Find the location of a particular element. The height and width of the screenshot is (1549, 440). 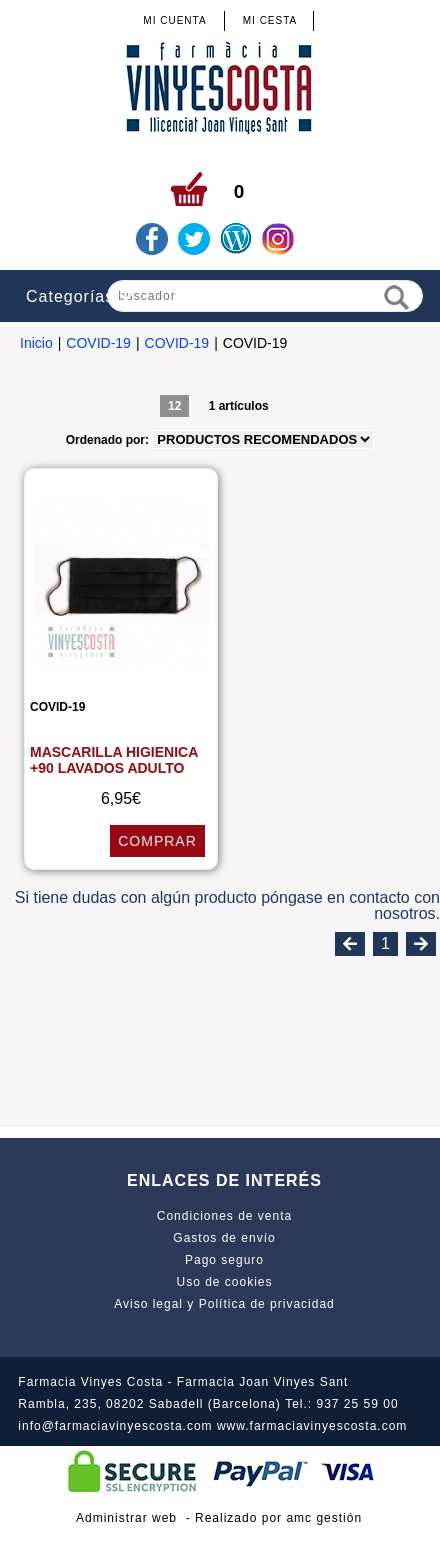

info@farmaciavinyescosta.com is located at coordinates (115, 1426).